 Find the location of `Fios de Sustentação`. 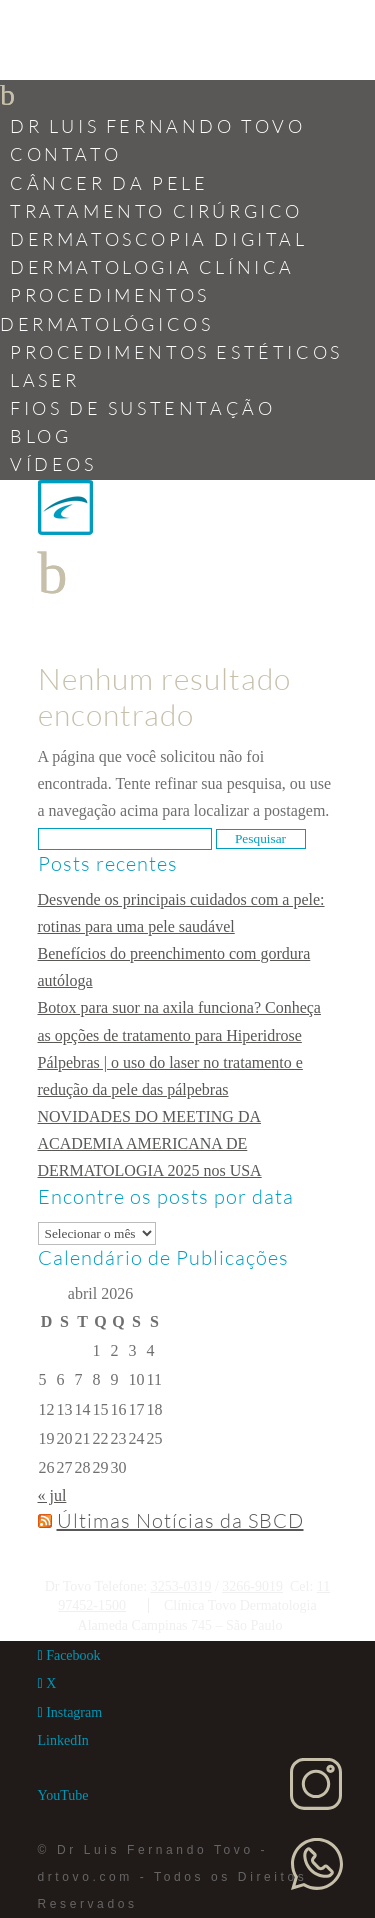

Fios de Sustentação is located at coordinates (142, 408).